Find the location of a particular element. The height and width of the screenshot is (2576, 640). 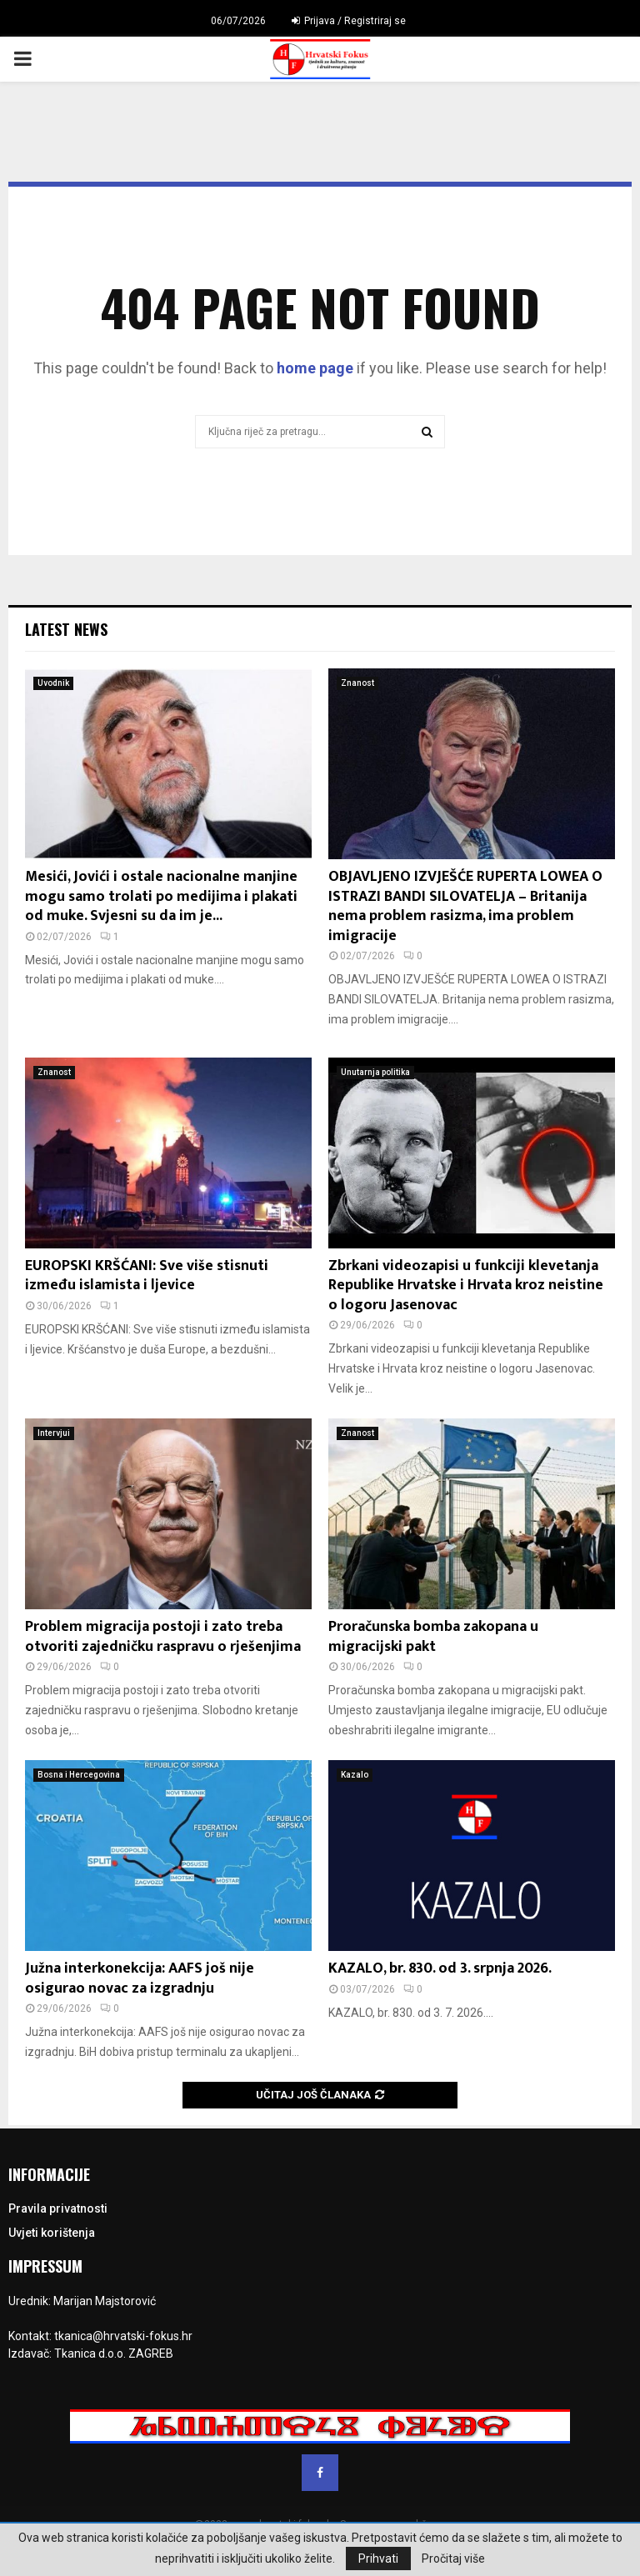

home page is located at coordinates (315, 368).